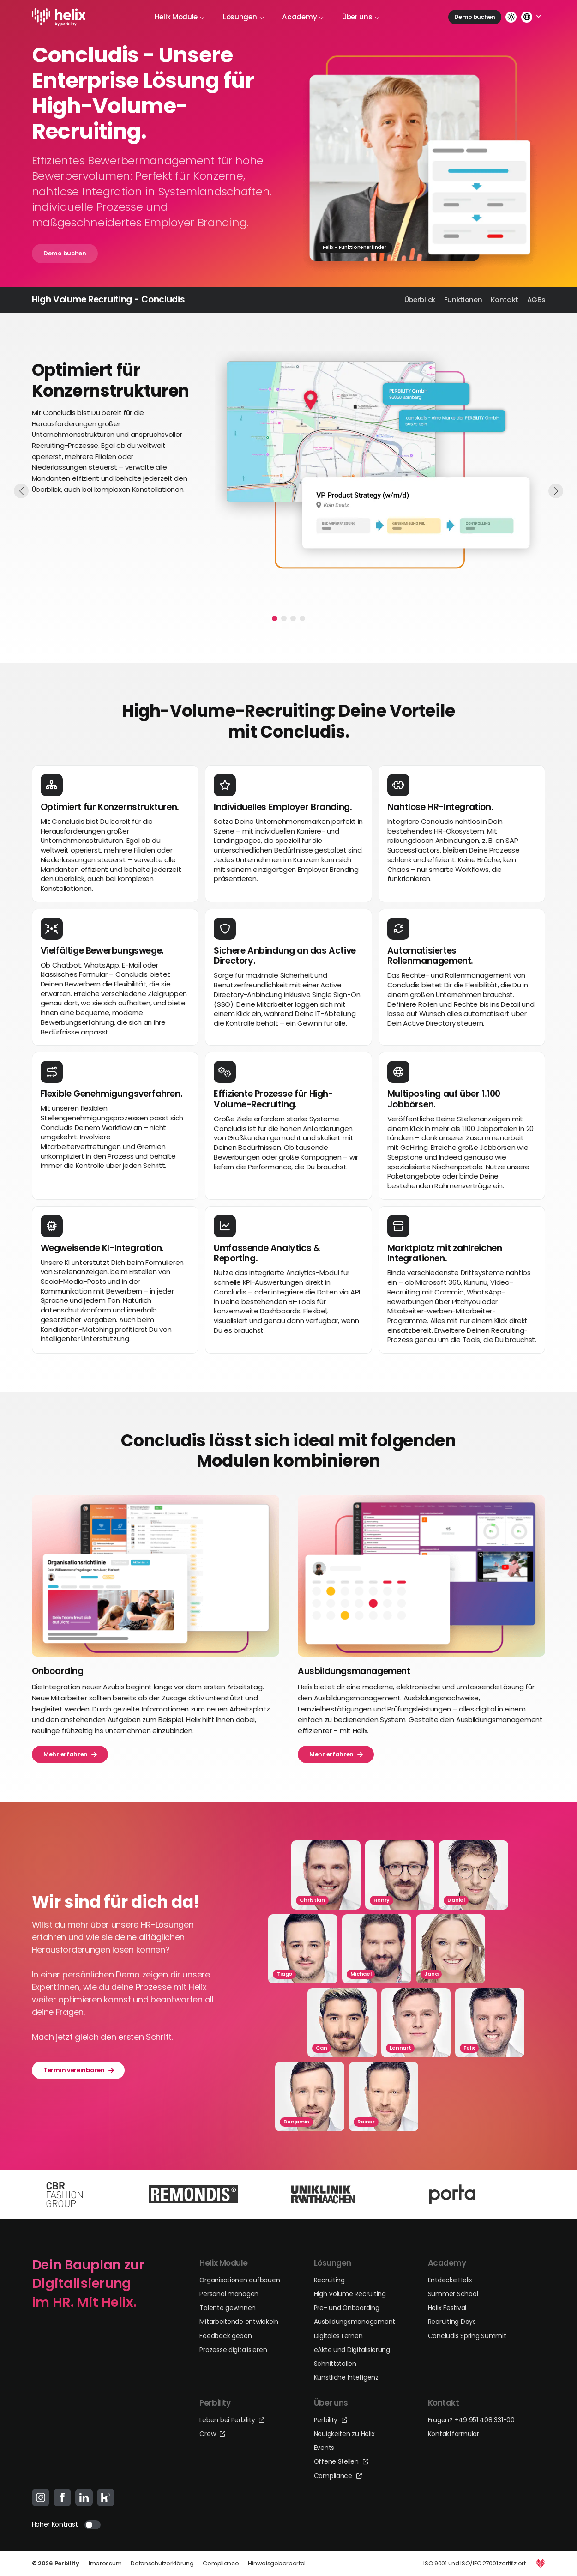  I want to click on Mehr erfahren, so click(69, 1753).